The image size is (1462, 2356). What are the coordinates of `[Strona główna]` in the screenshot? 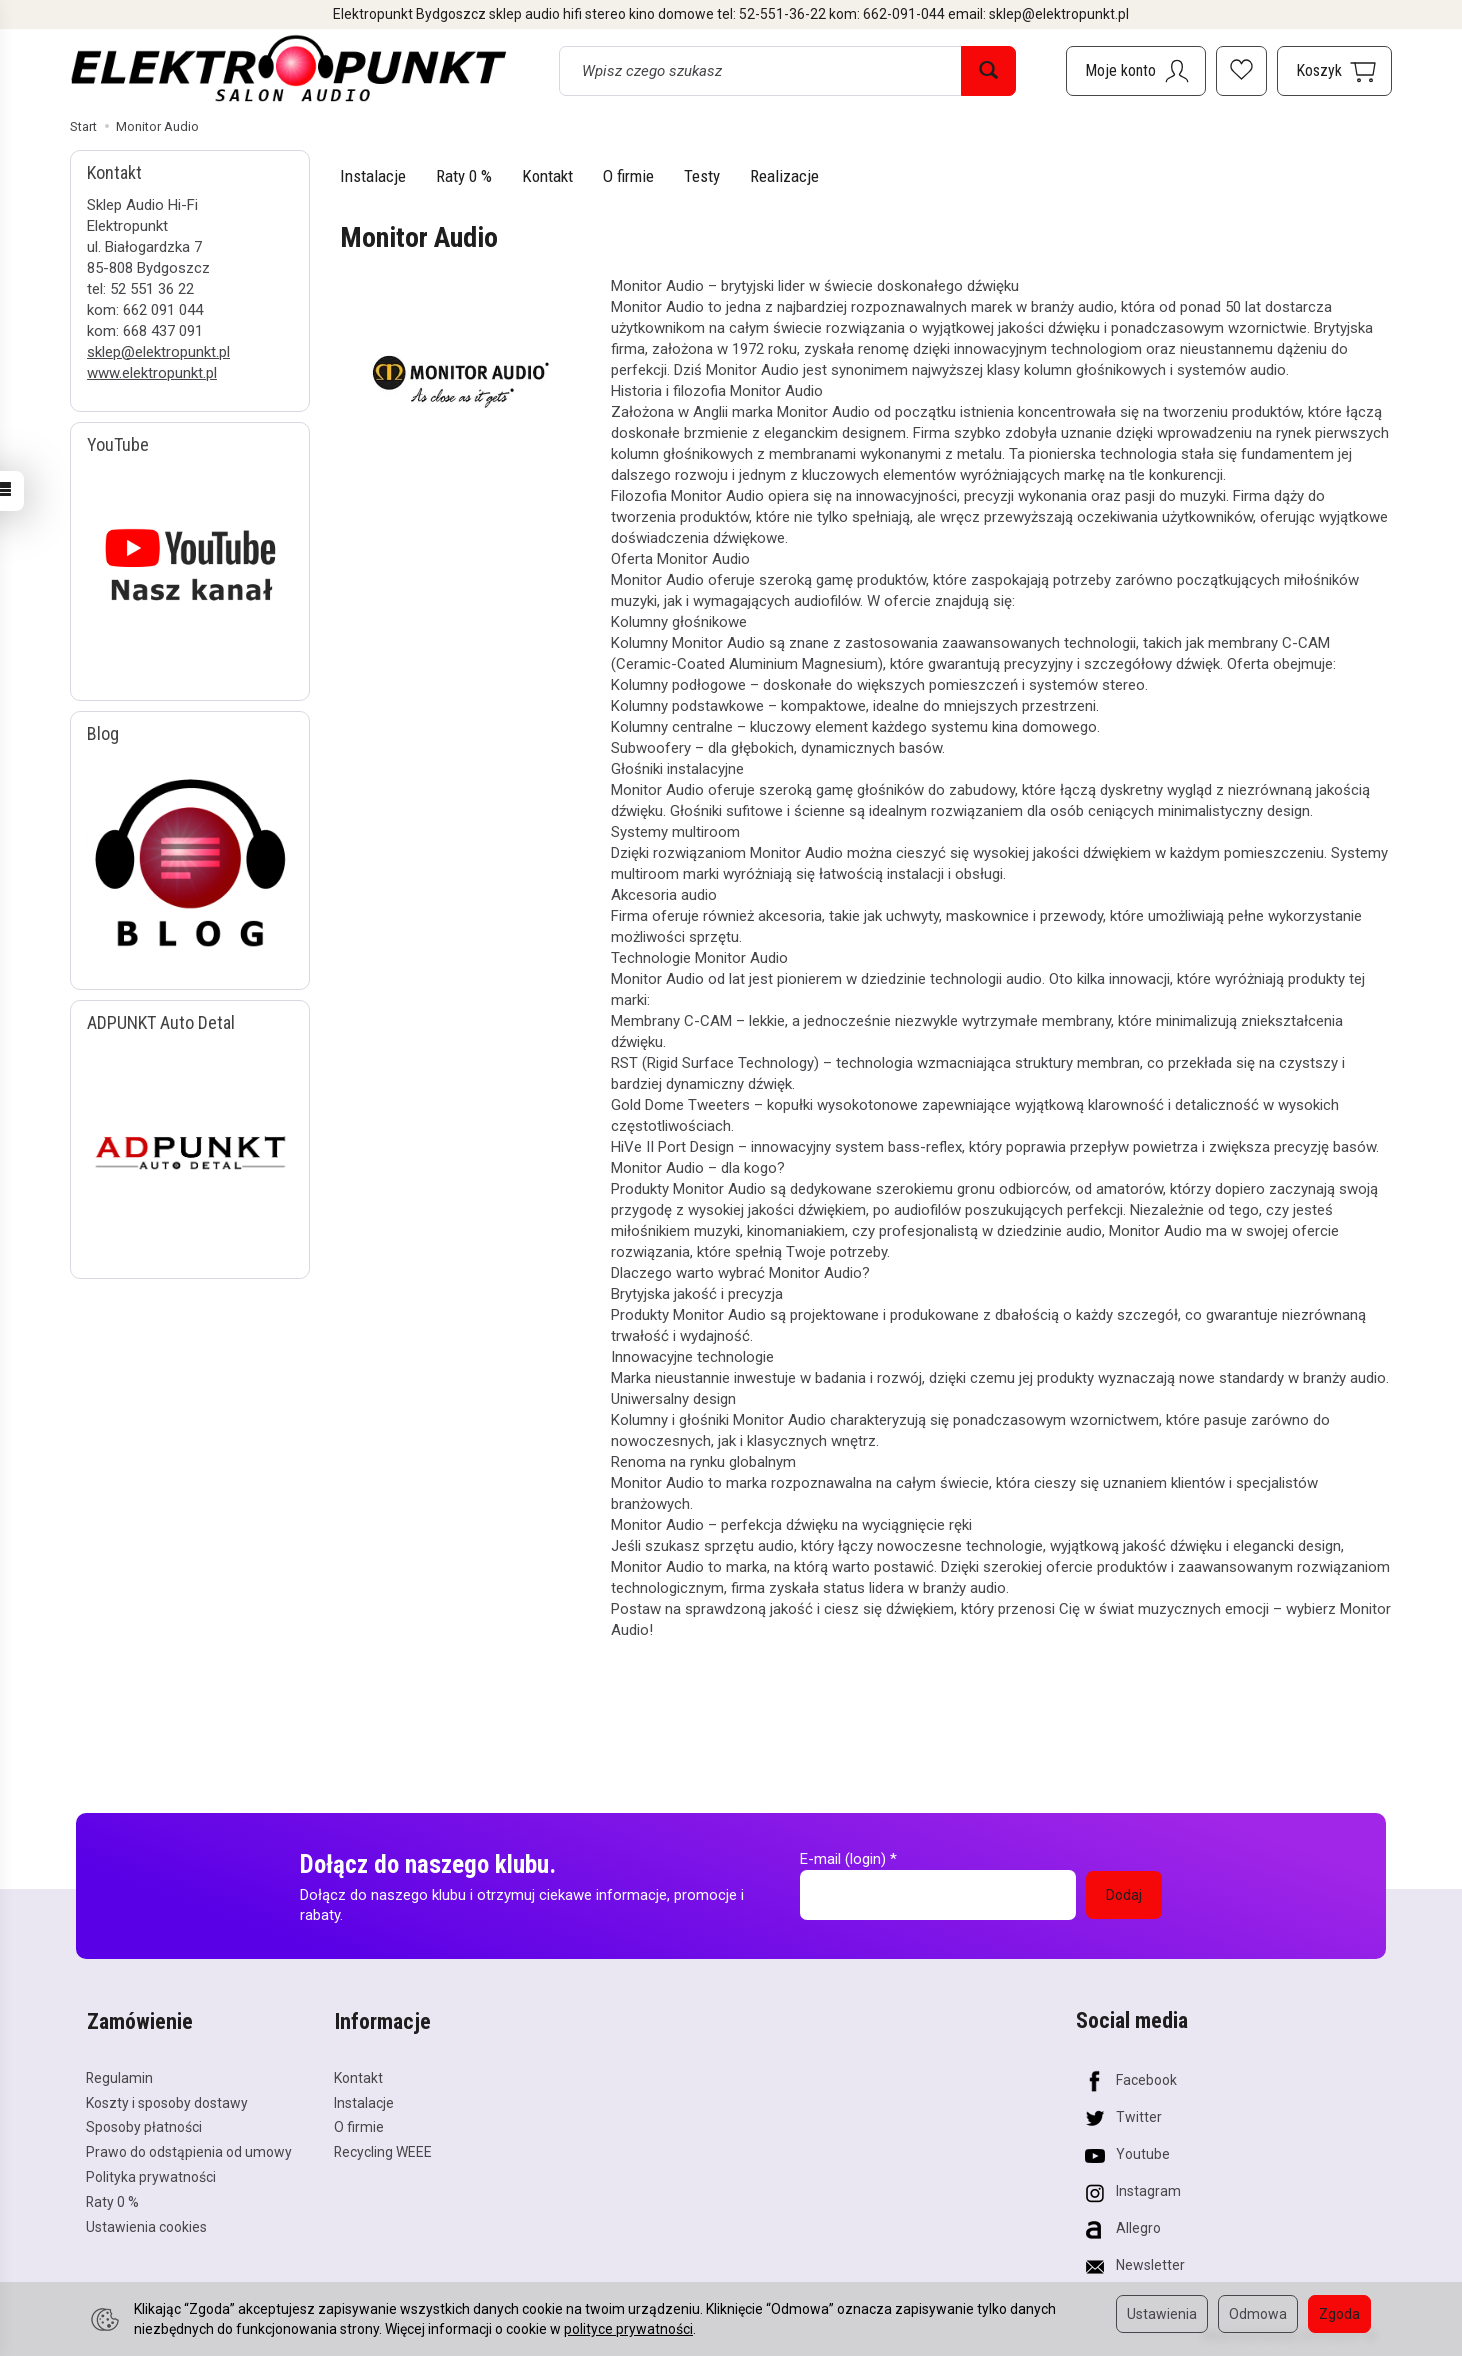 It's located at (289, 68).